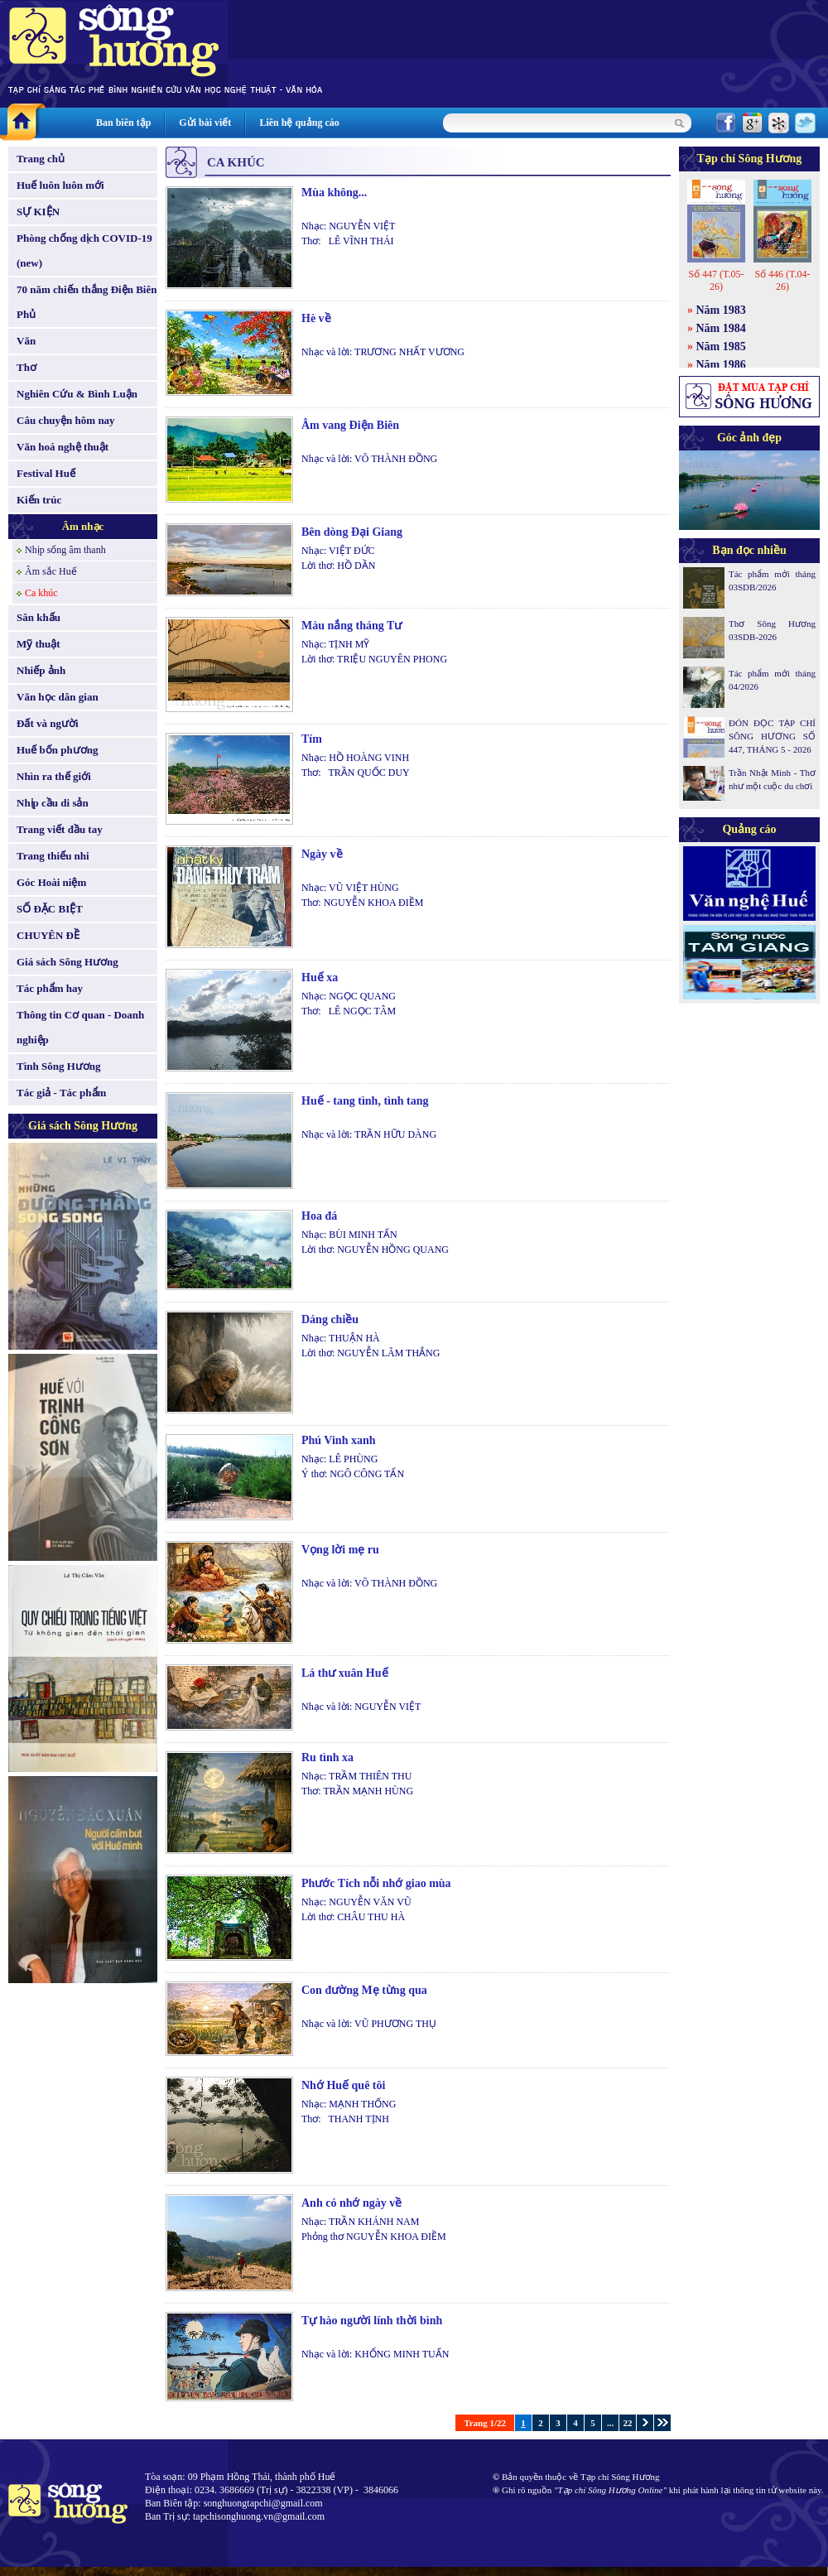 This screenshot has height=2576, width=828. Describe the element at coordinates (26, 367) in the screenshot. I see `Thơ` at that location.